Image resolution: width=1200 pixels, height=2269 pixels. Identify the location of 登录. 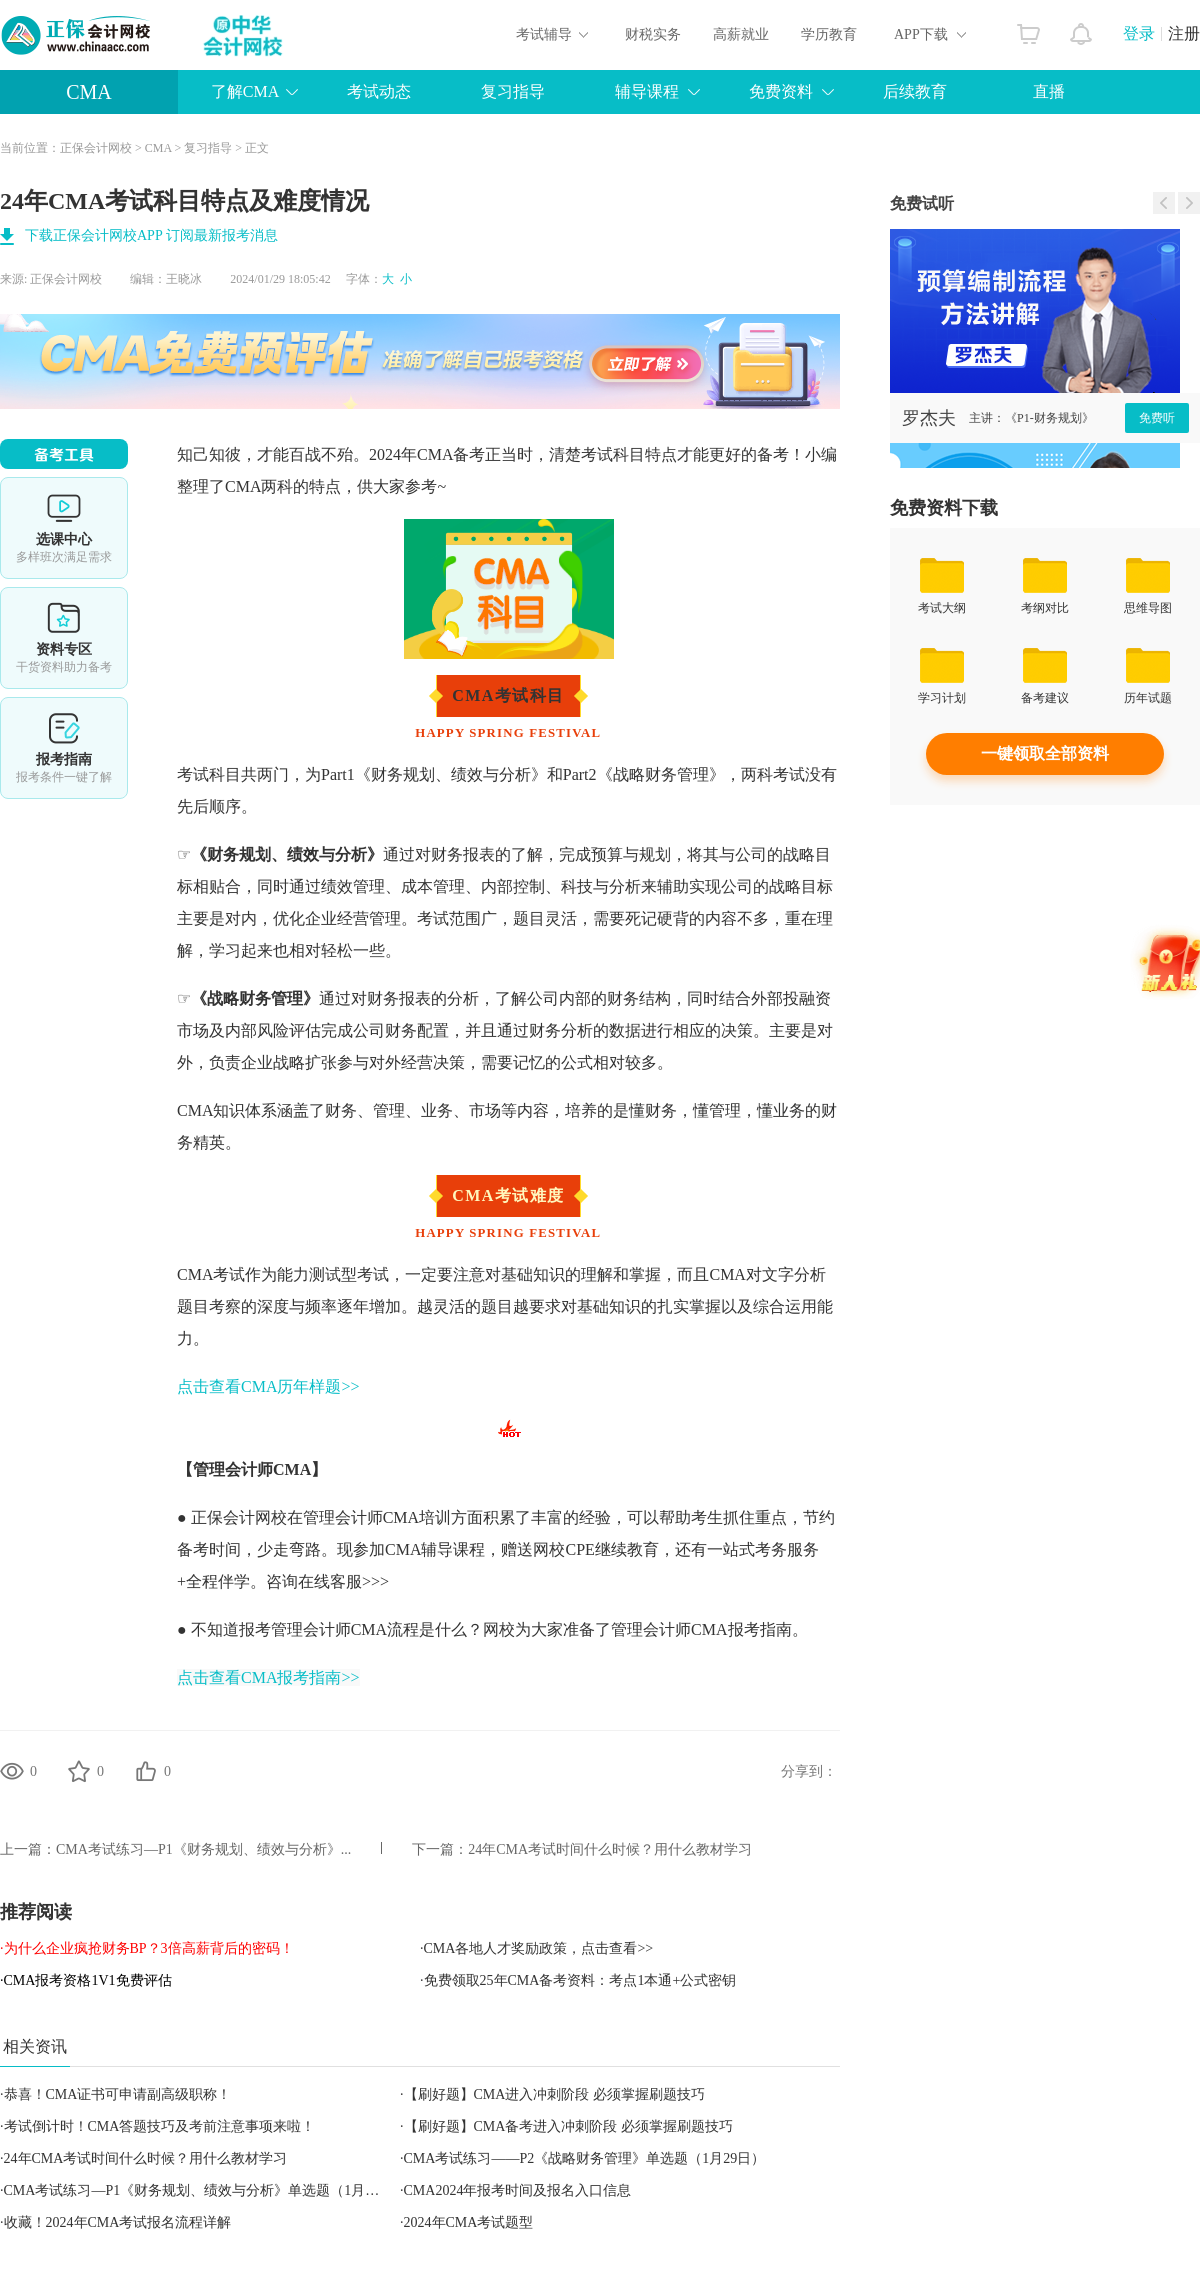
(1139, 33).